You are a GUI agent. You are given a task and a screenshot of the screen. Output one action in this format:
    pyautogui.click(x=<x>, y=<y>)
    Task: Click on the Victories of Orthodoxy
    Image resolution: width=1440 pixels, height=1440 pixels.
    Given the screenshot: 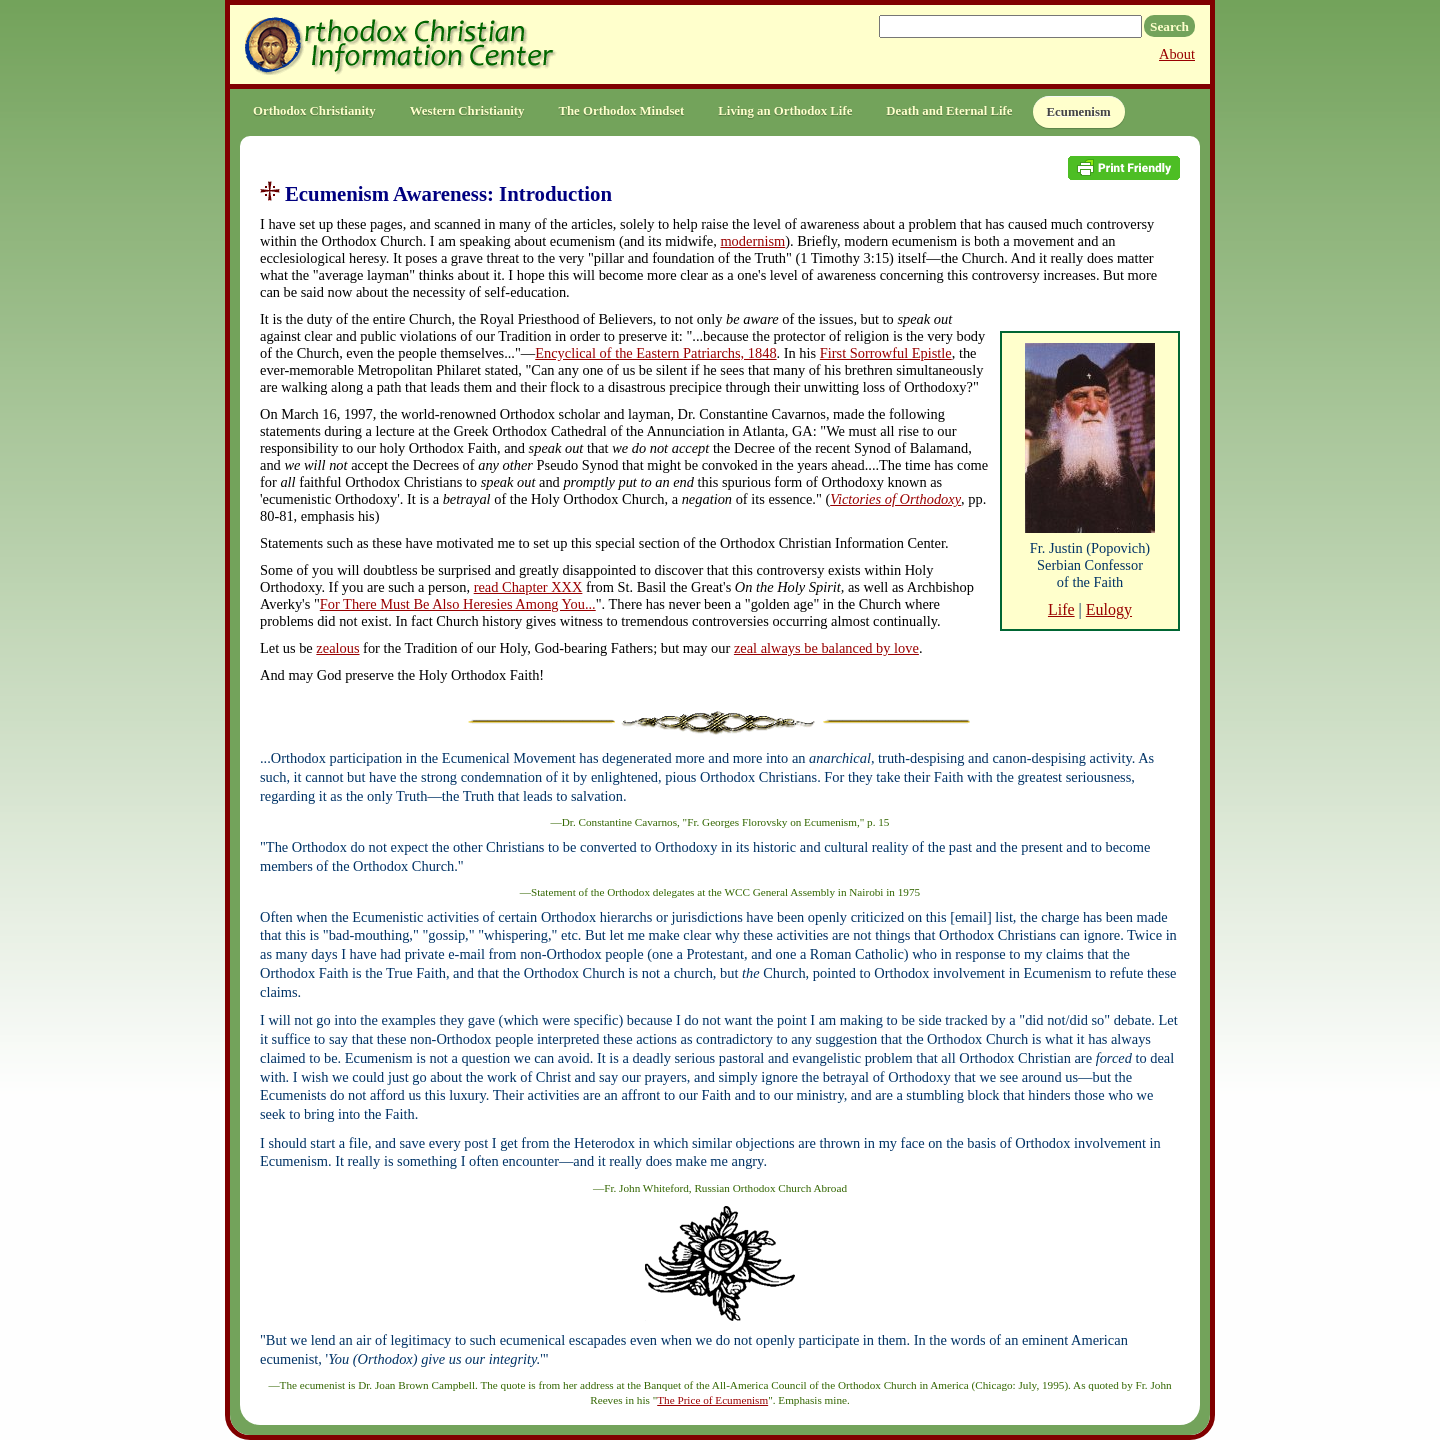 What is the action you would take?
    pyautogui.click(x=895, y=499)
    